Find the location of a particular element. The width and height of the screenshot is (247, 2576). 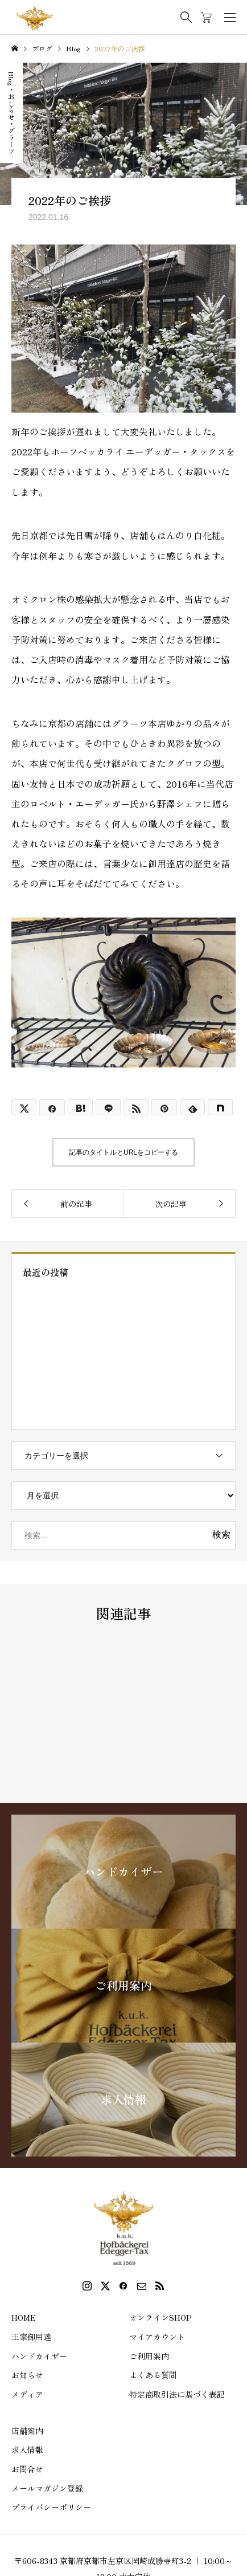

メールマガジン登録 is located at coordinates (47, 2488).